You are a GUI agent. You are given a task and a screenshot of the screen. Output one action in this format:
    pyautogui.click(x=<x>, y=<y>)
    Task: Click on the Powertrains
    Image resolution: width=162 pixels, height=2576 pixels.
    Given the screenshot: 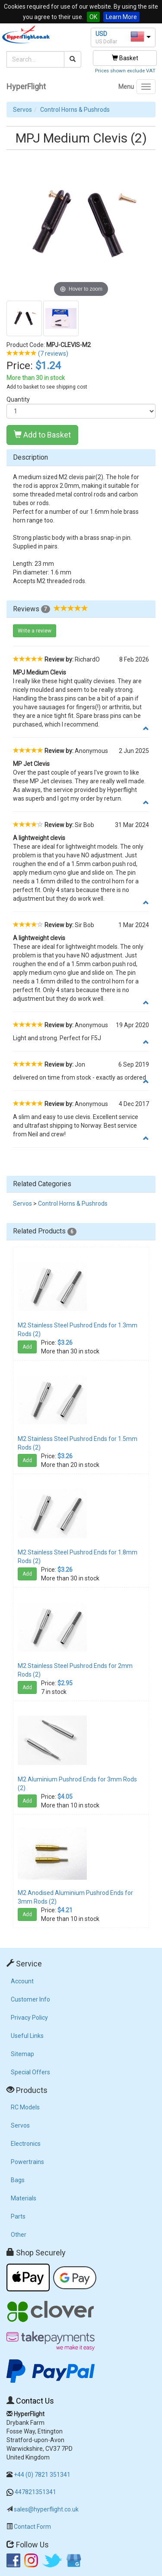 What is the action you would take?
    pyautogui.click(x=27, y=2161)
    